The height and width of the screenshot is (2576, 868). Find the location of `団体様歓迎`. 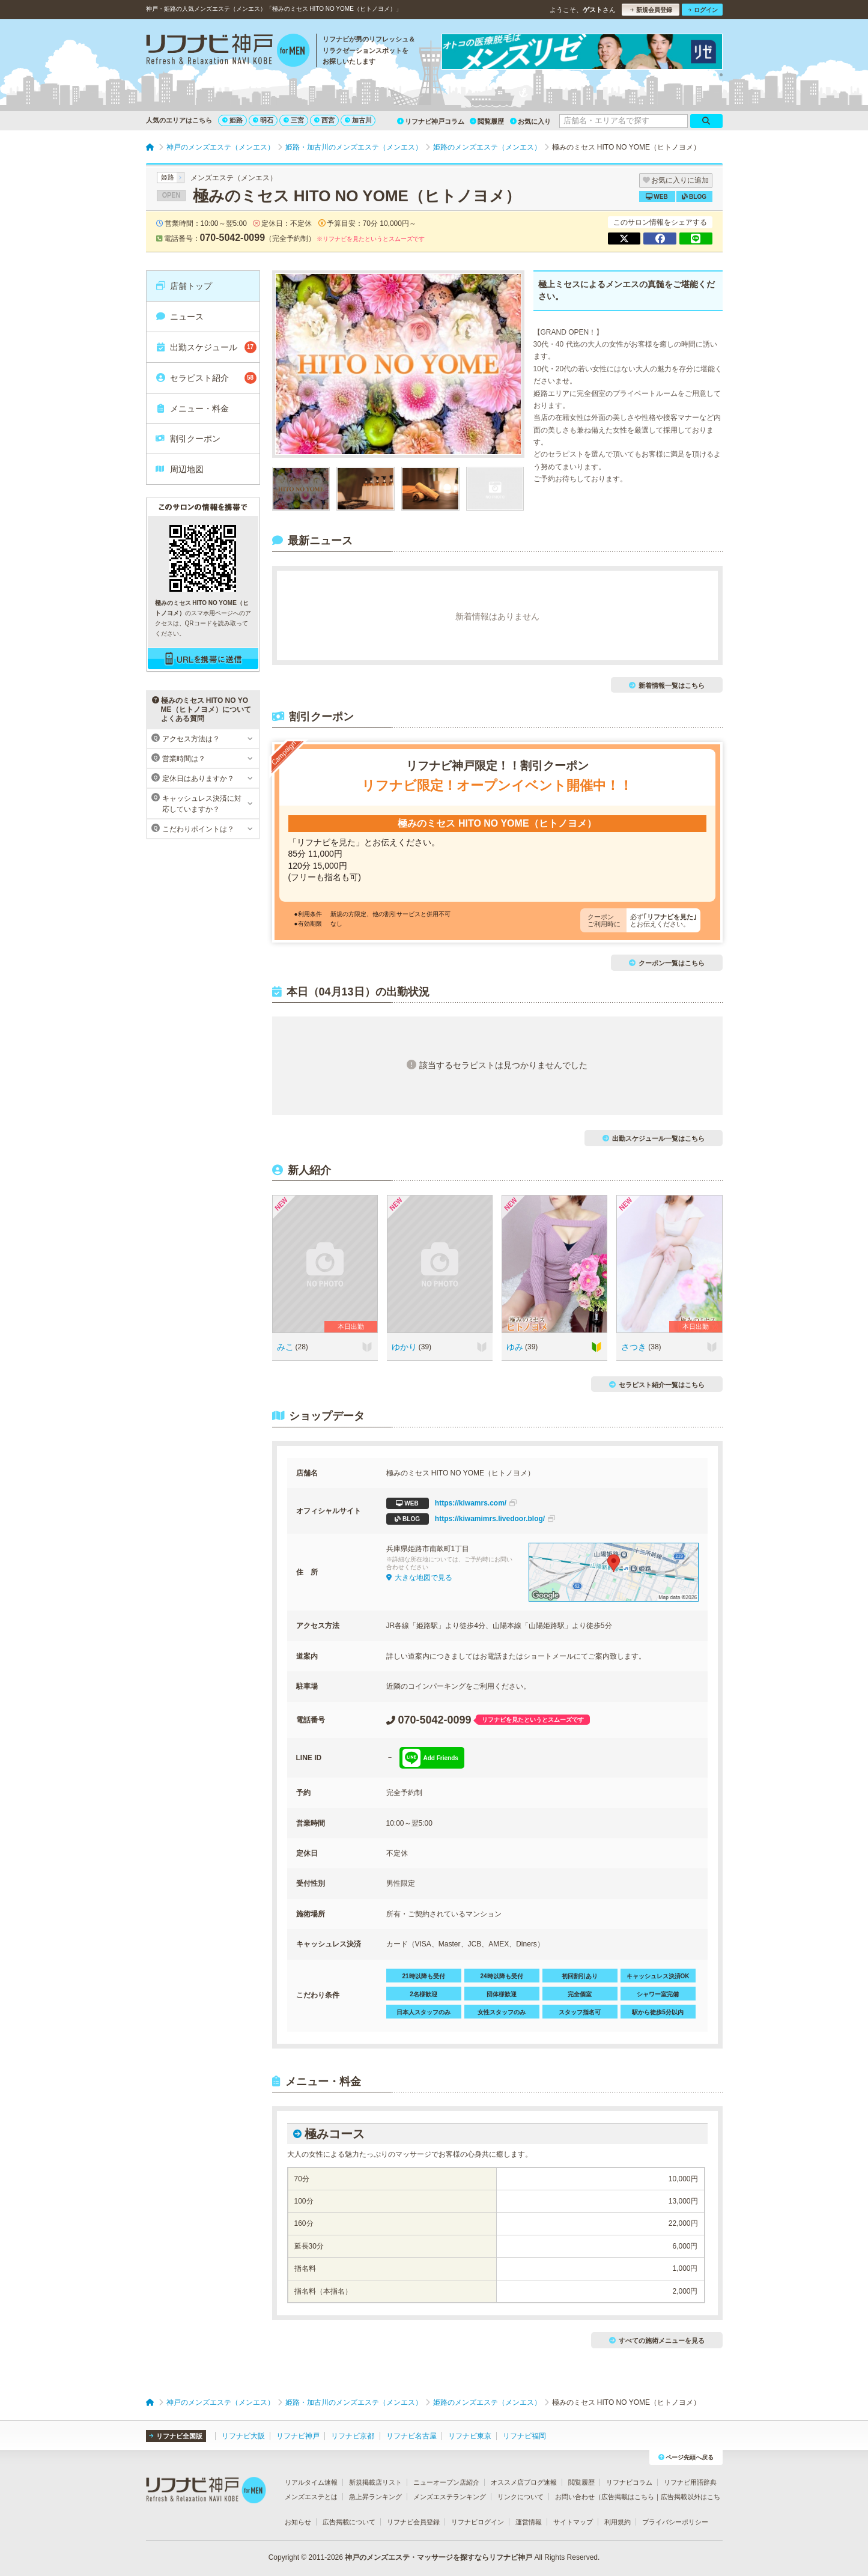

団体様歓迎 is located at coordinates (502, 1994).